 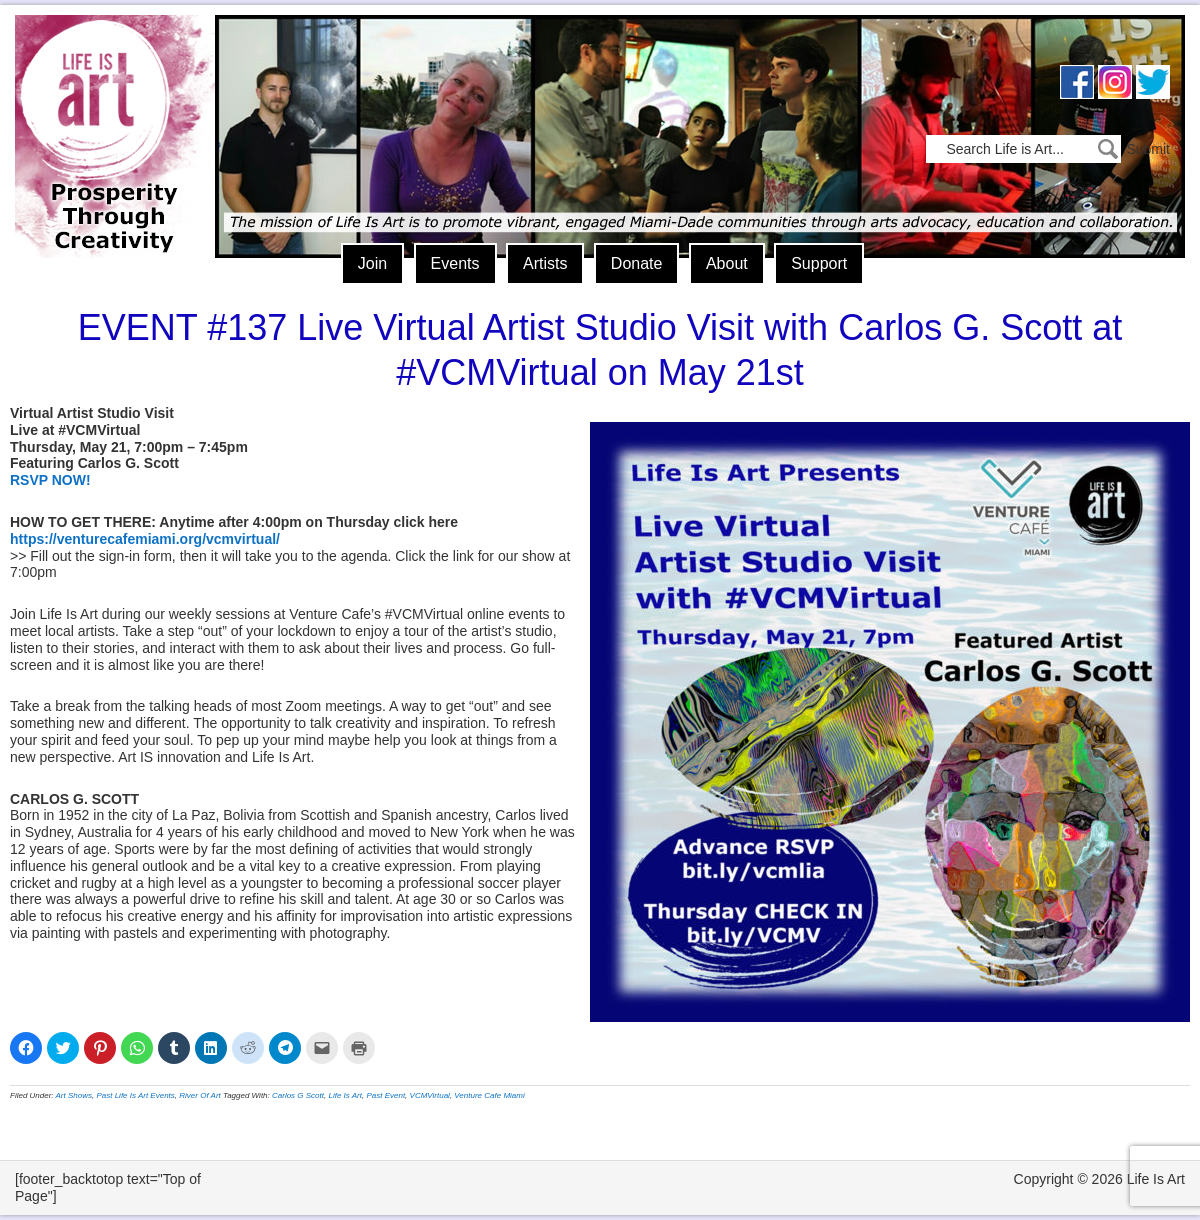 I want to click on River Of Art, so click(x=199, y=1095).